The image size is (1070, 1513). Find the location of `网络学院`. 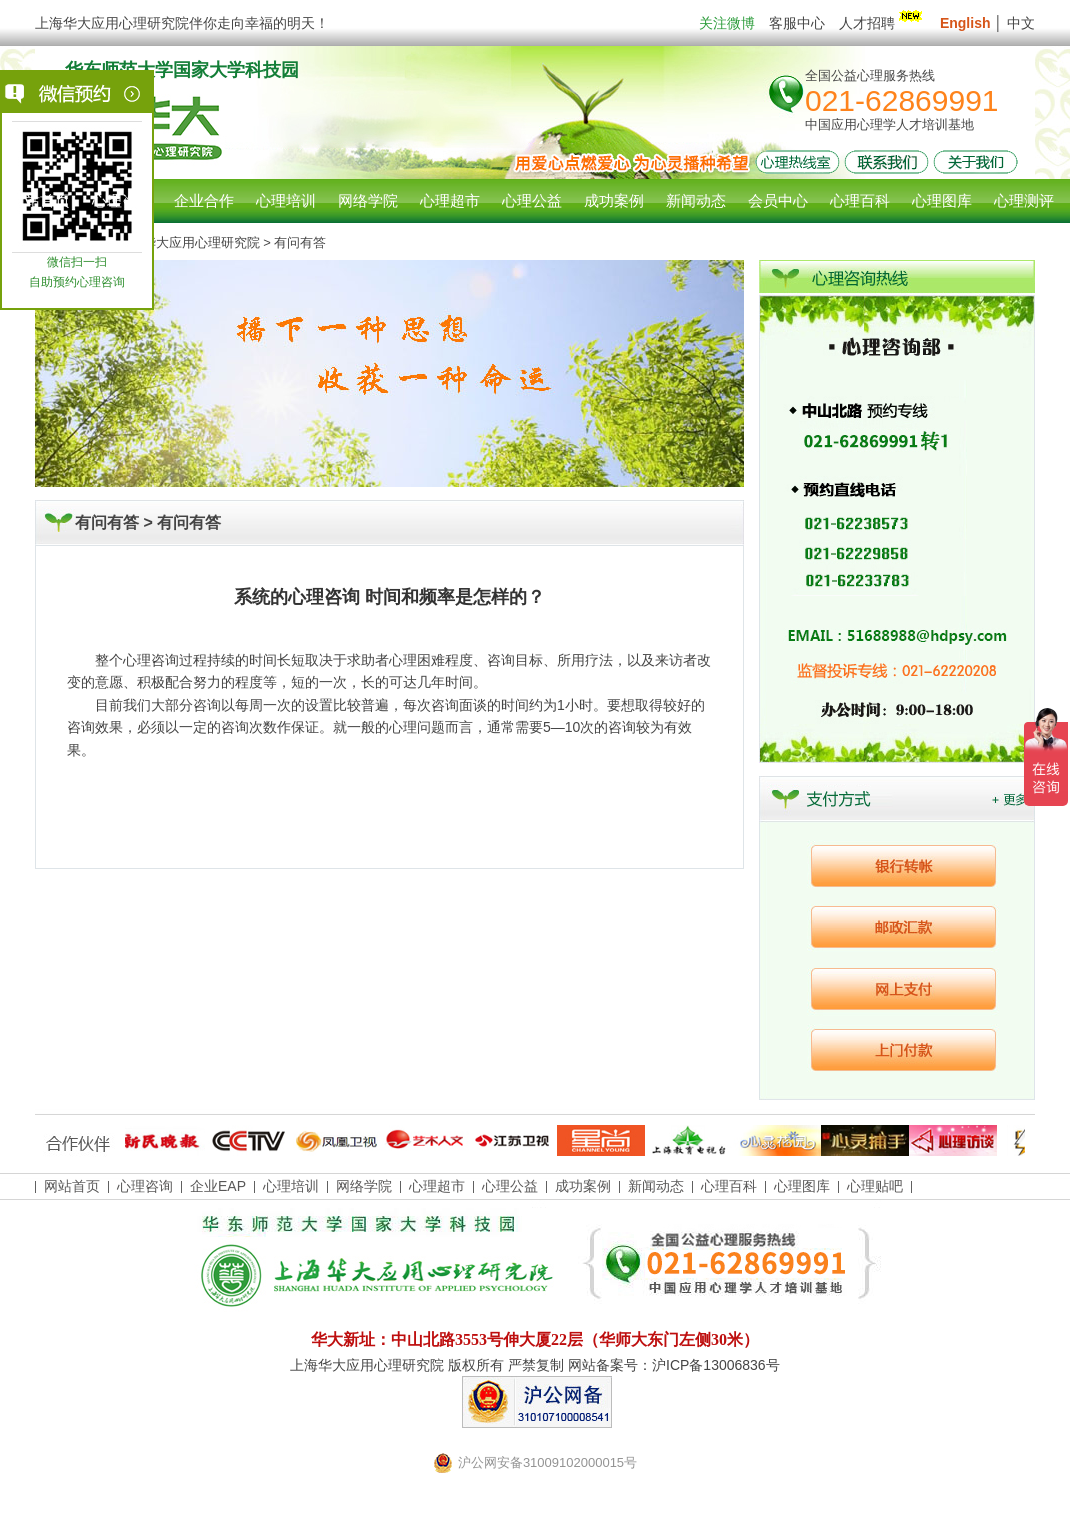

网络学院 is located at coordinates (364, 1186).